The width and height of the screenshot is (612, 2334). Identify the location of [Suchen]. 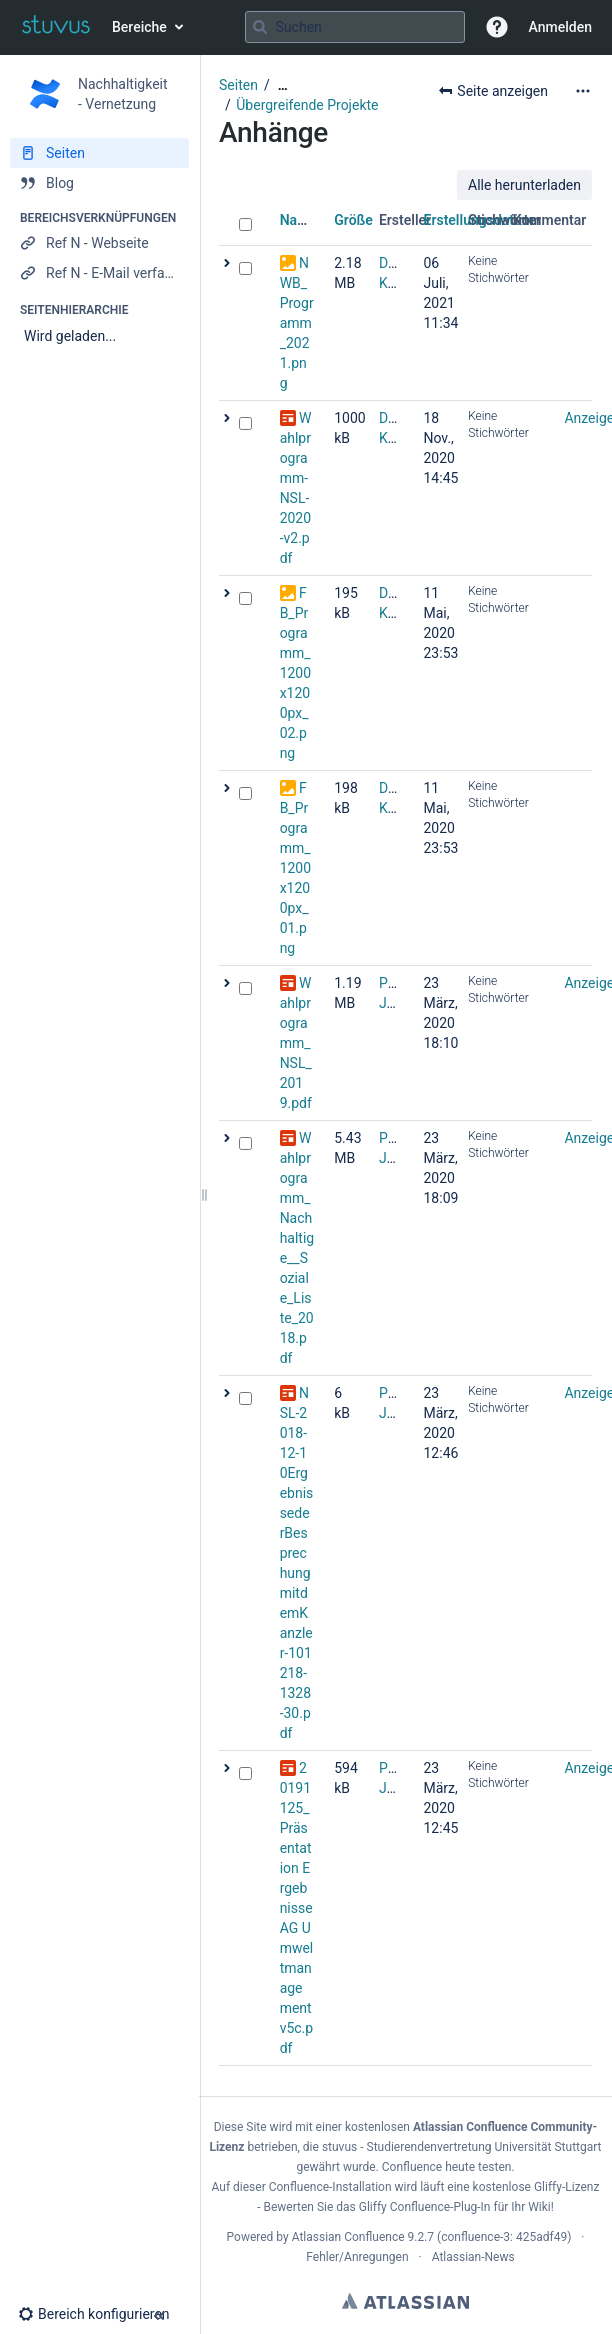
(260, 27).